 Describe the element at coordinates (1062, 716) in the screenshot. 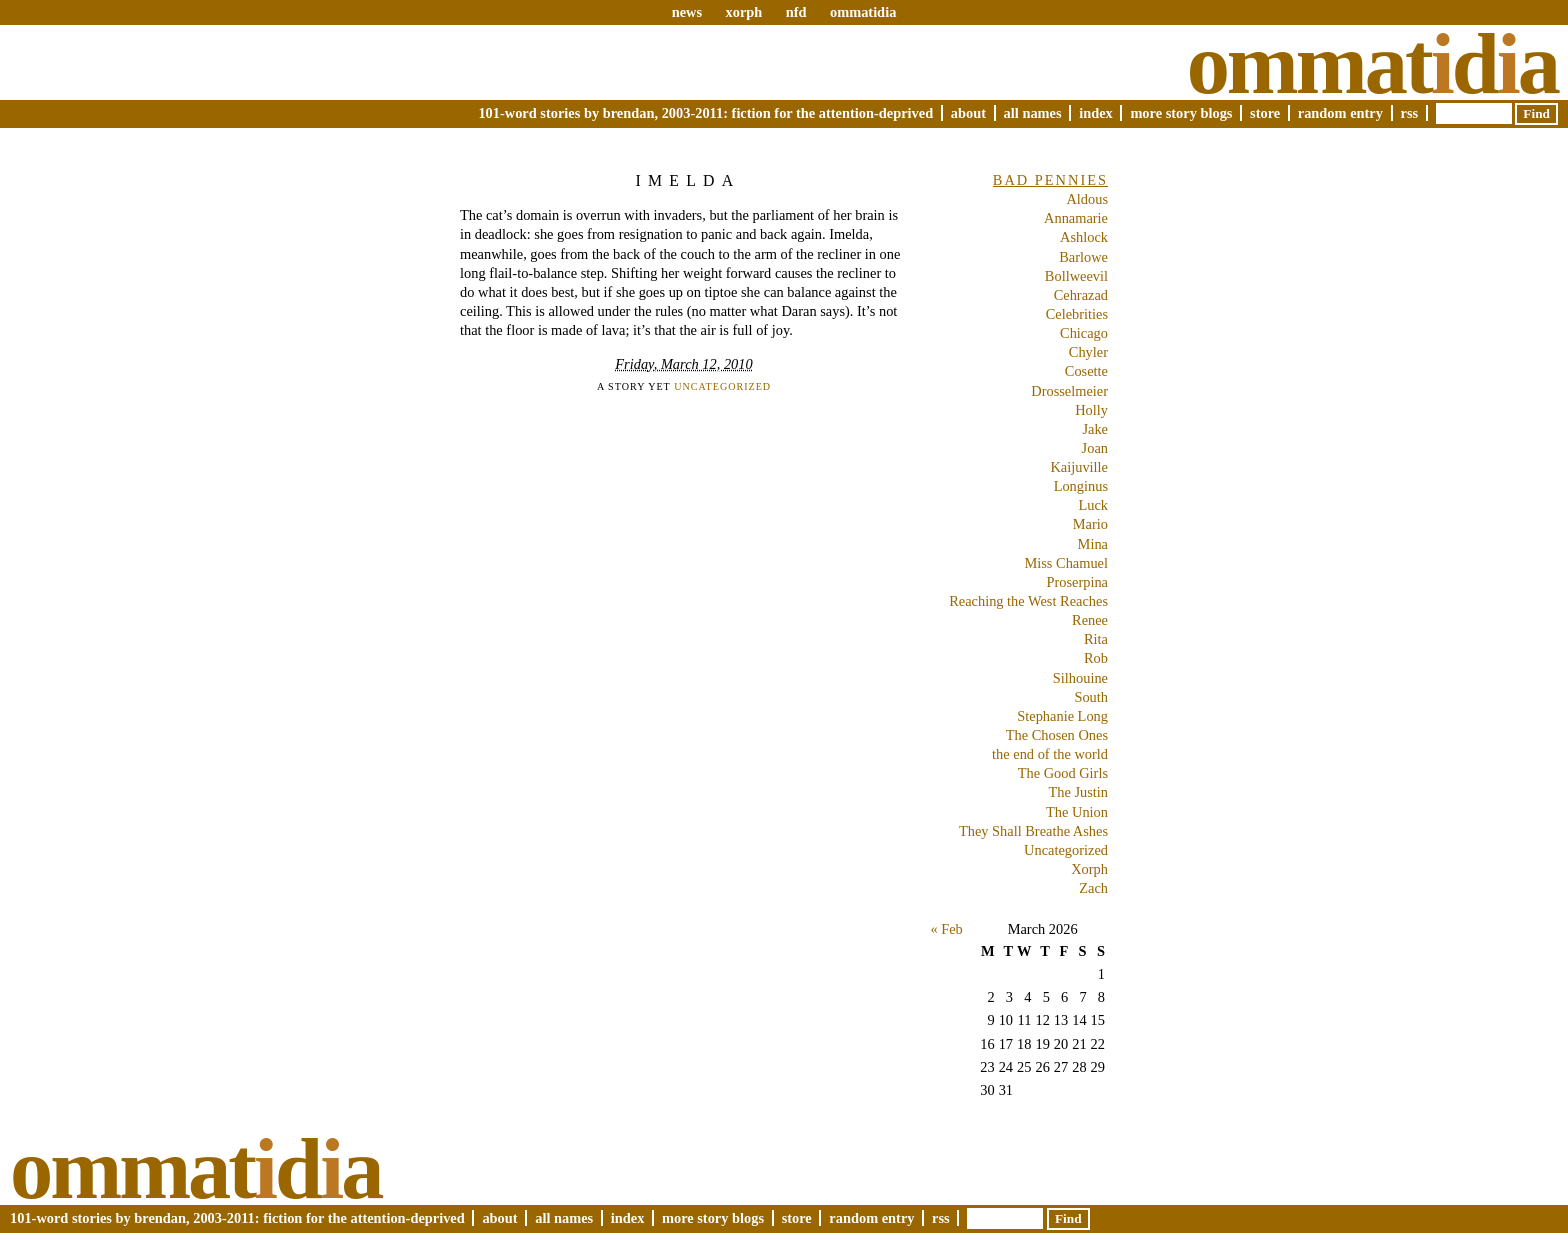

I see `Stephanie Long` at that location.